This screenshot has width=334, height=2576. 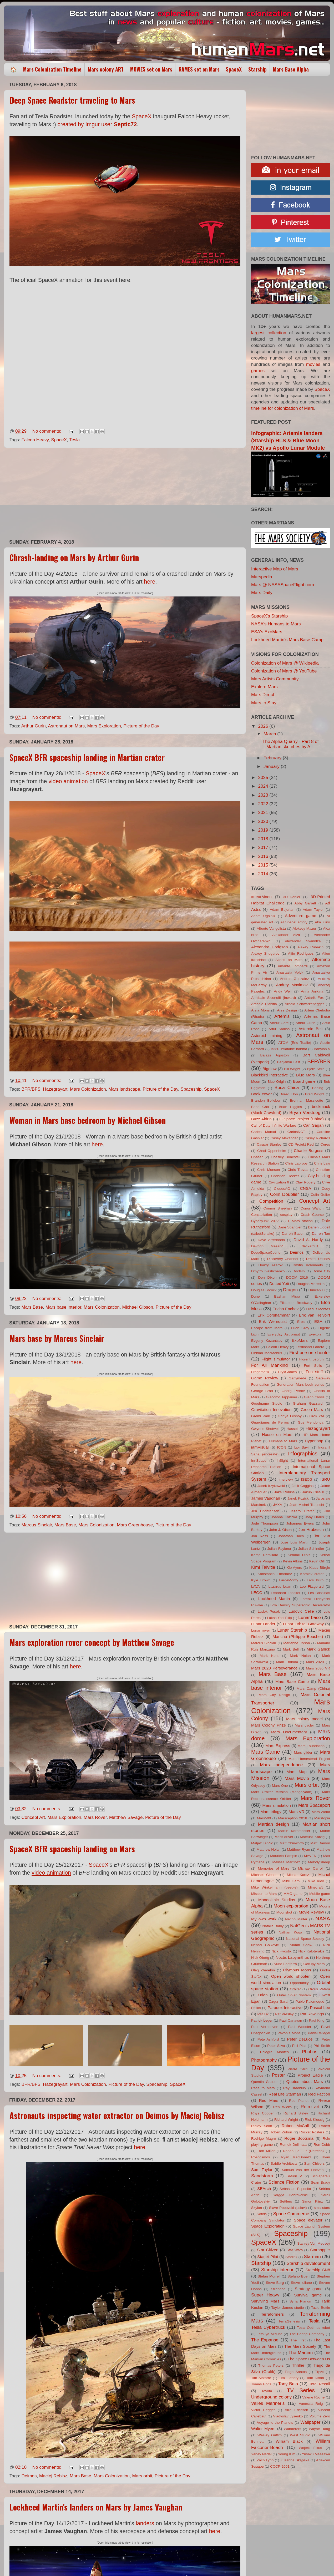 I want to click on Arthur Gurin, so click(x=33, y=725).